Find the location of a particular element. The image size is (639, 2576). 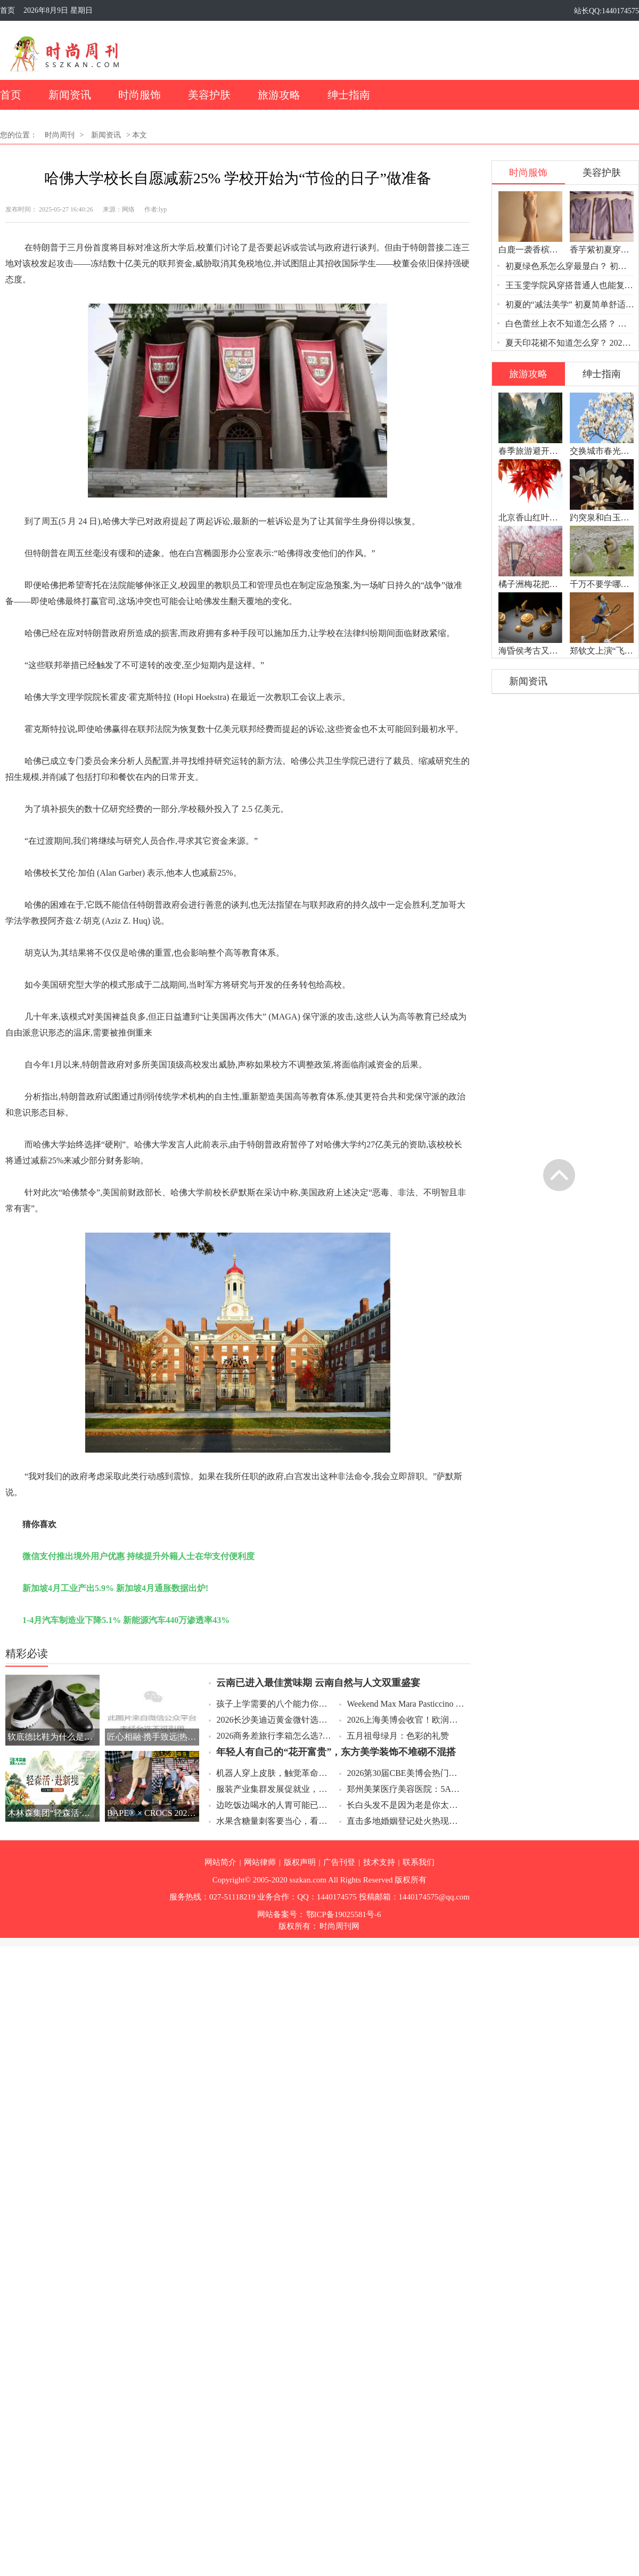

白色蕾丝上衣不知道怎么搭？ 初夏白色蕾丝上衣一件单品穿出温柔与呼吸感 is located at coordinates (570, 323).